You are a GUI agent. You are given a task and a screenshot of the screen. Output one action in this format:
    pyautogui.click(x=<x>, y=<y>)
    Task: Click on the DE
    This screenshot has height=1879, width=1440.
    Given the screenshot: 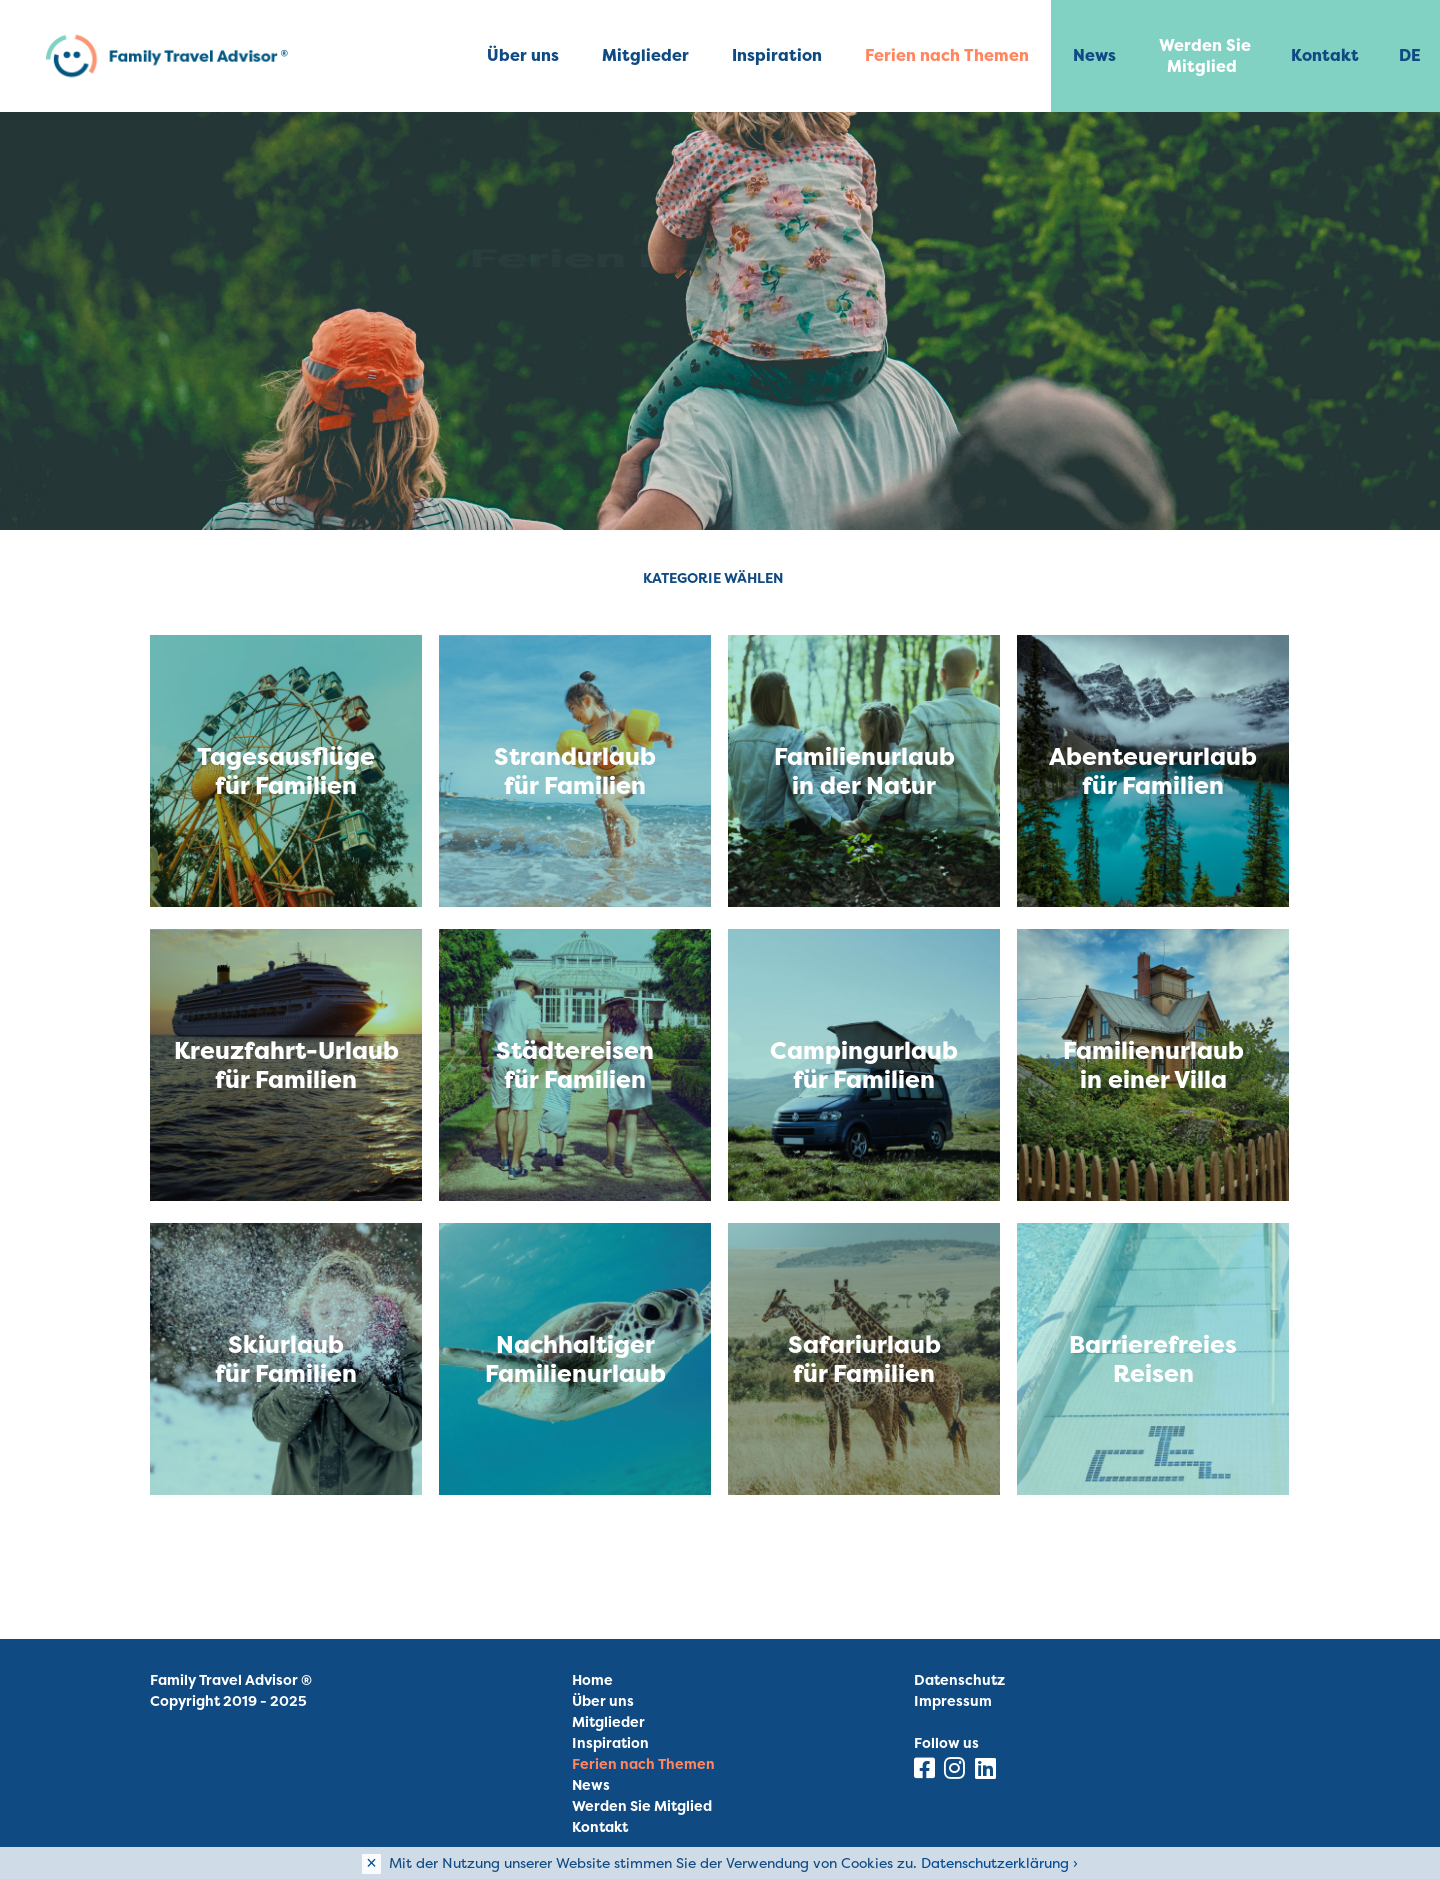 What is the action you would take?
    pyautogui.click(x=1410, y=55)
    